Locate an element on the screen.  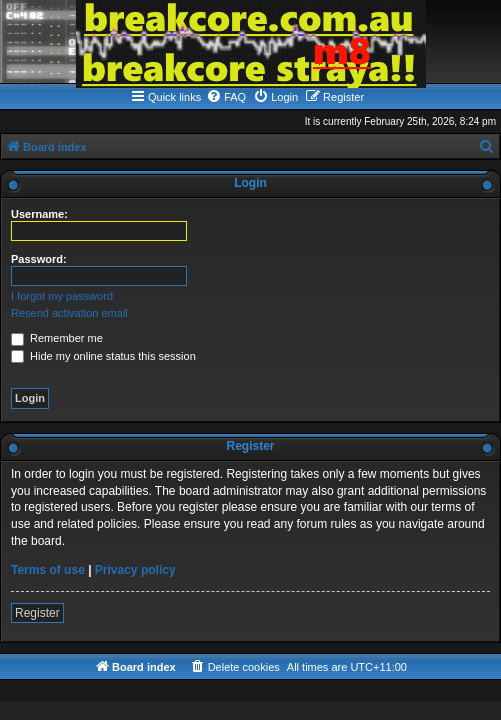
Username: is located at coordinates (39, 214).